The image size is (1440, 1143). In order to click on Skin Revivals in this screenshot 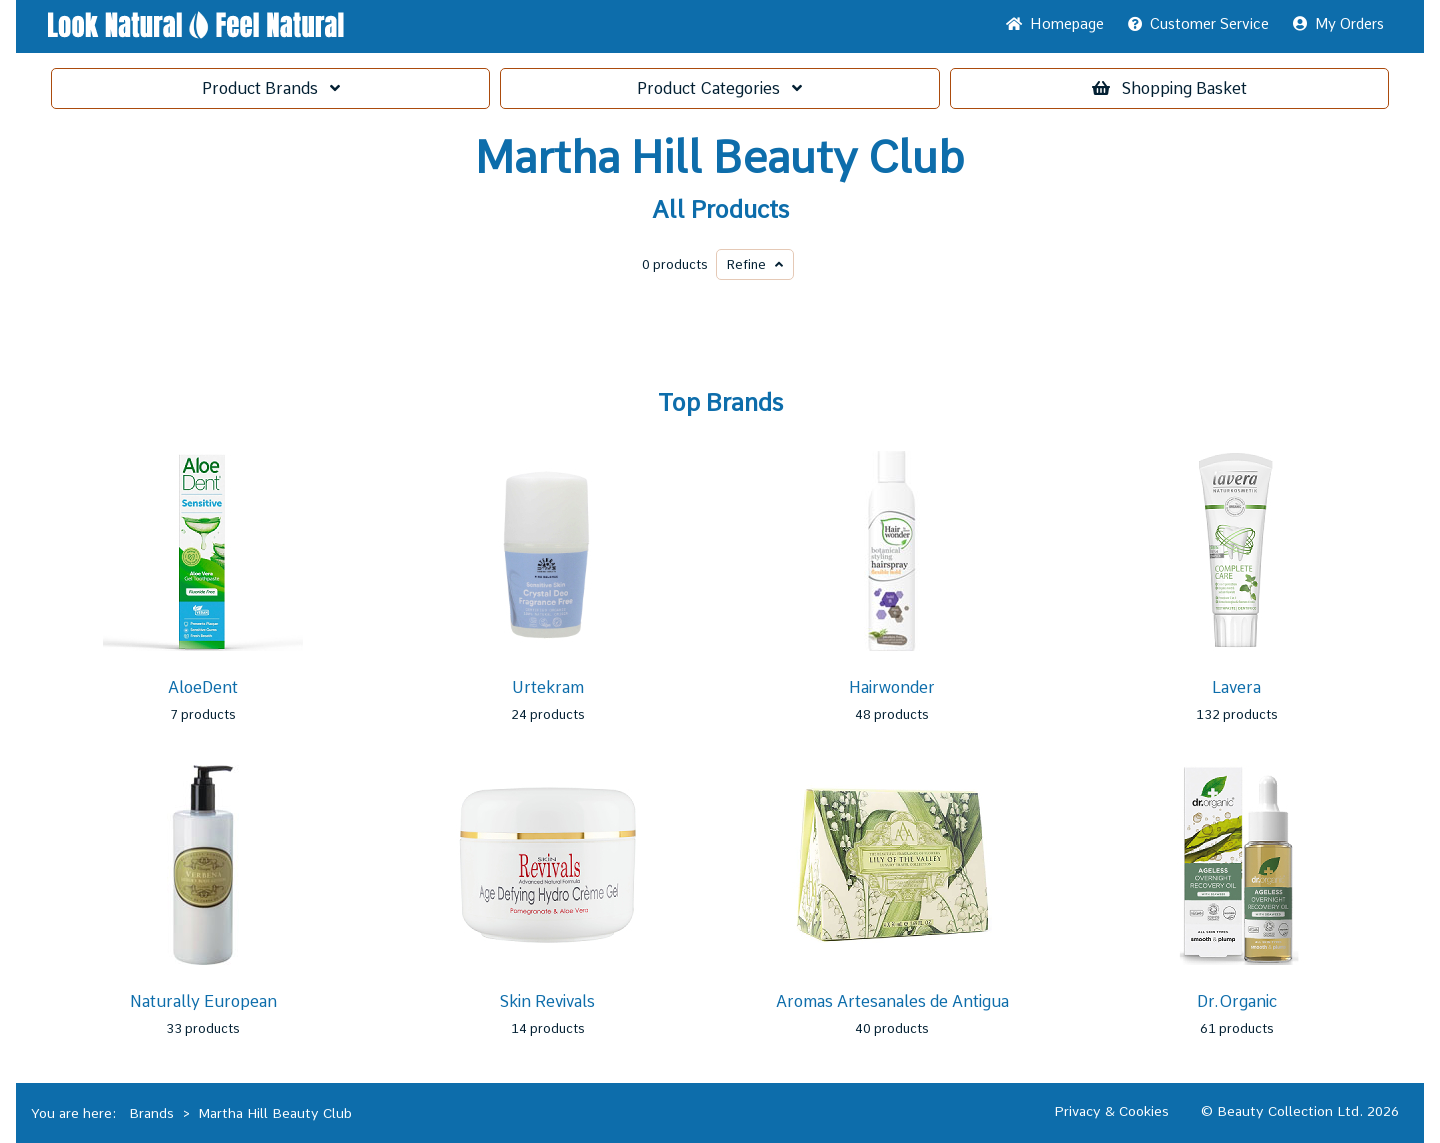, I will do `click(547, 1001)`.